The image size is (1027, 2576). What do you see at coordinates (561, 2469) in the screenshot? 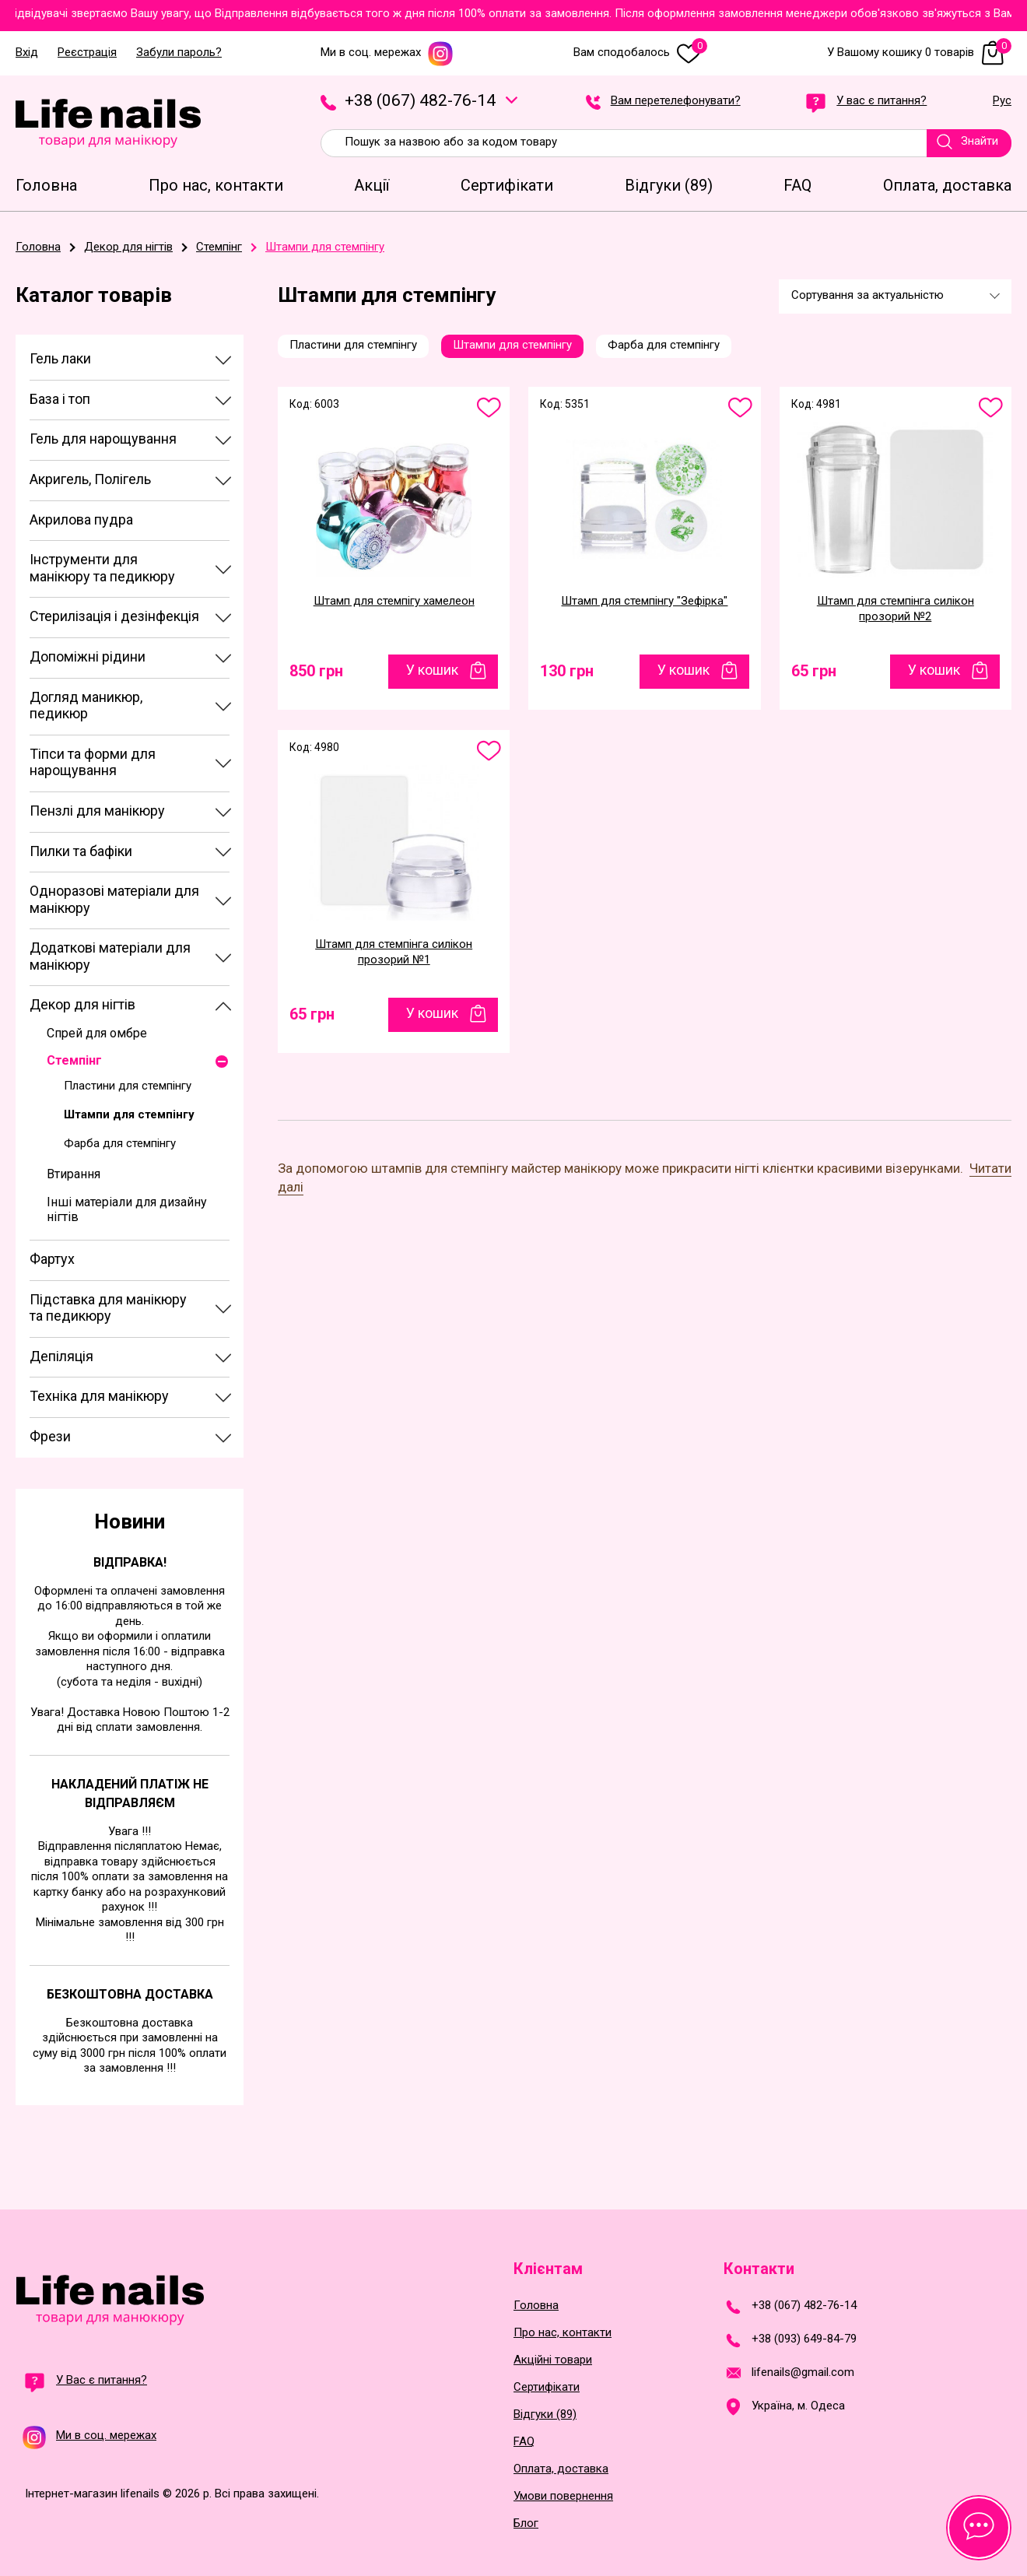
I see `Оплата, доставка` at bounding box center [561, 2469].